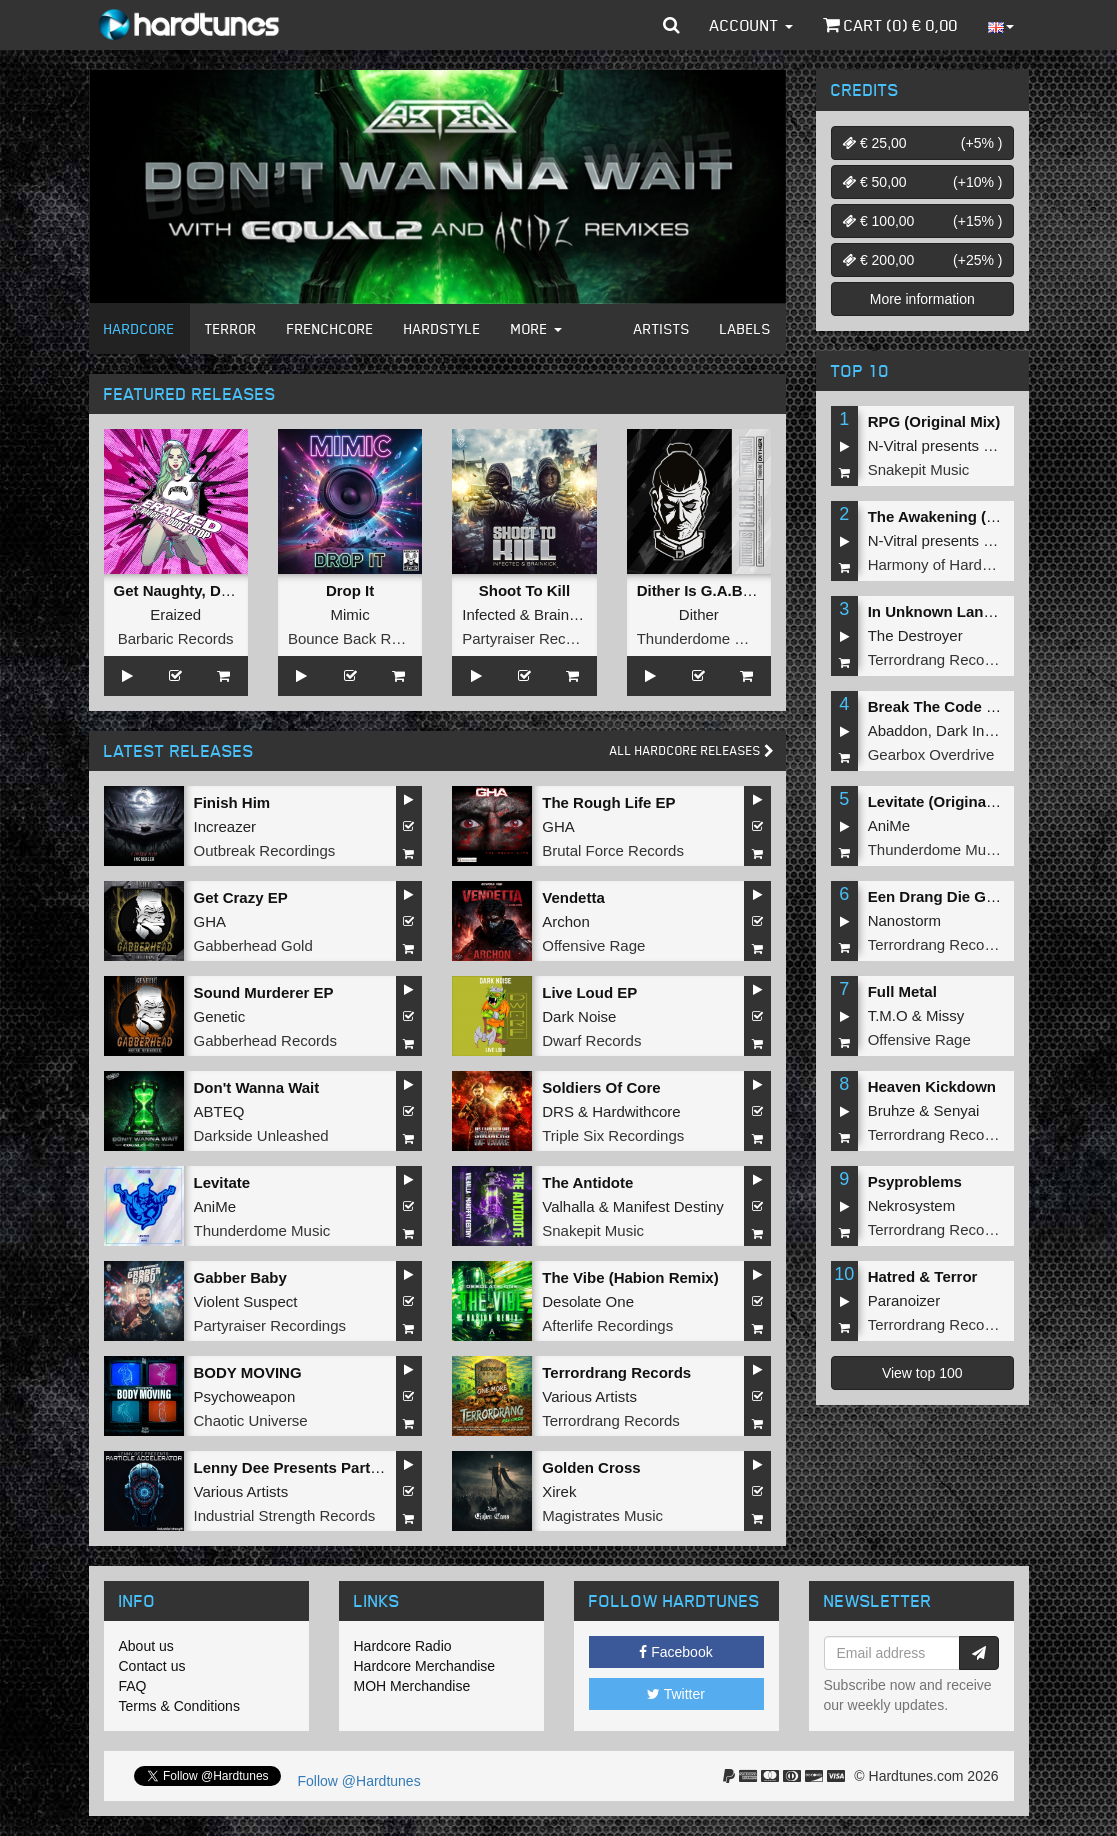 The width and height of the screenshot is (1117, 1836). What do you see at coordinates (231, 328) in the screenshot?
I see `Terror` at bounding box center [231, 328].